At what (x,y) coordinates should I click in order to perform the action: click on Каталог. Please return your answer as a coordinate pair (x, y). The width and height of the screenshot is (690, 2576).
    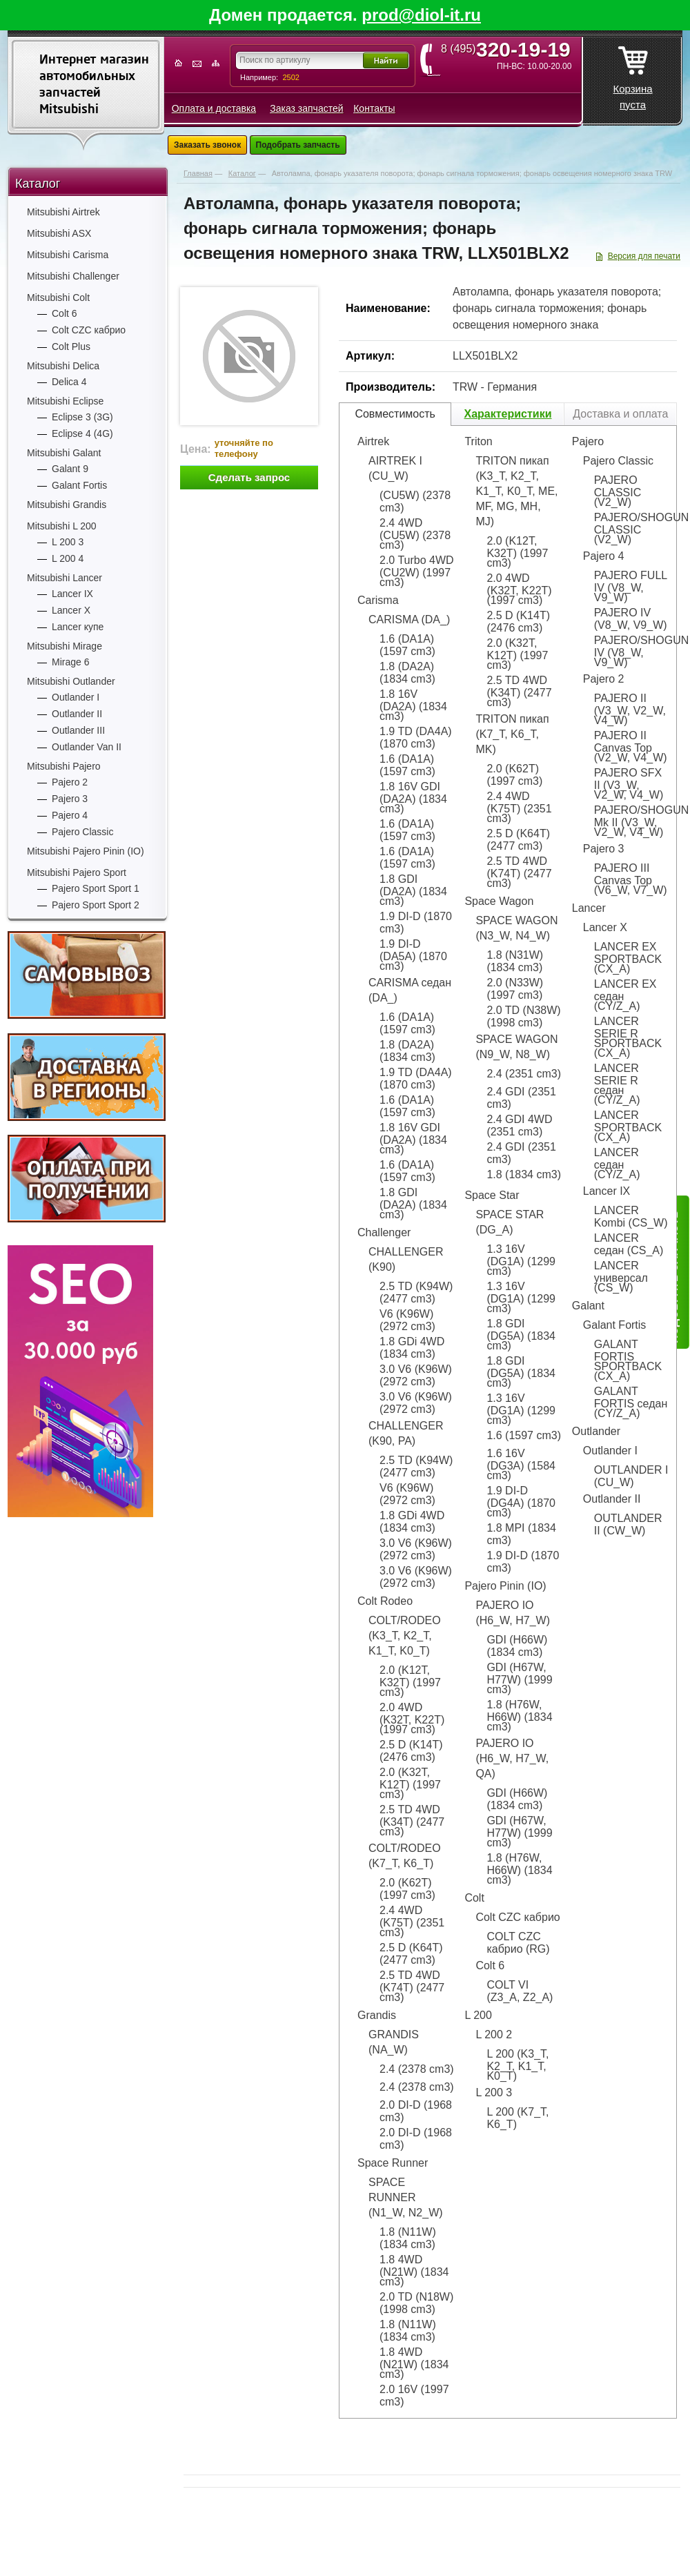
    Looking at the image, I should click on (37, 184).